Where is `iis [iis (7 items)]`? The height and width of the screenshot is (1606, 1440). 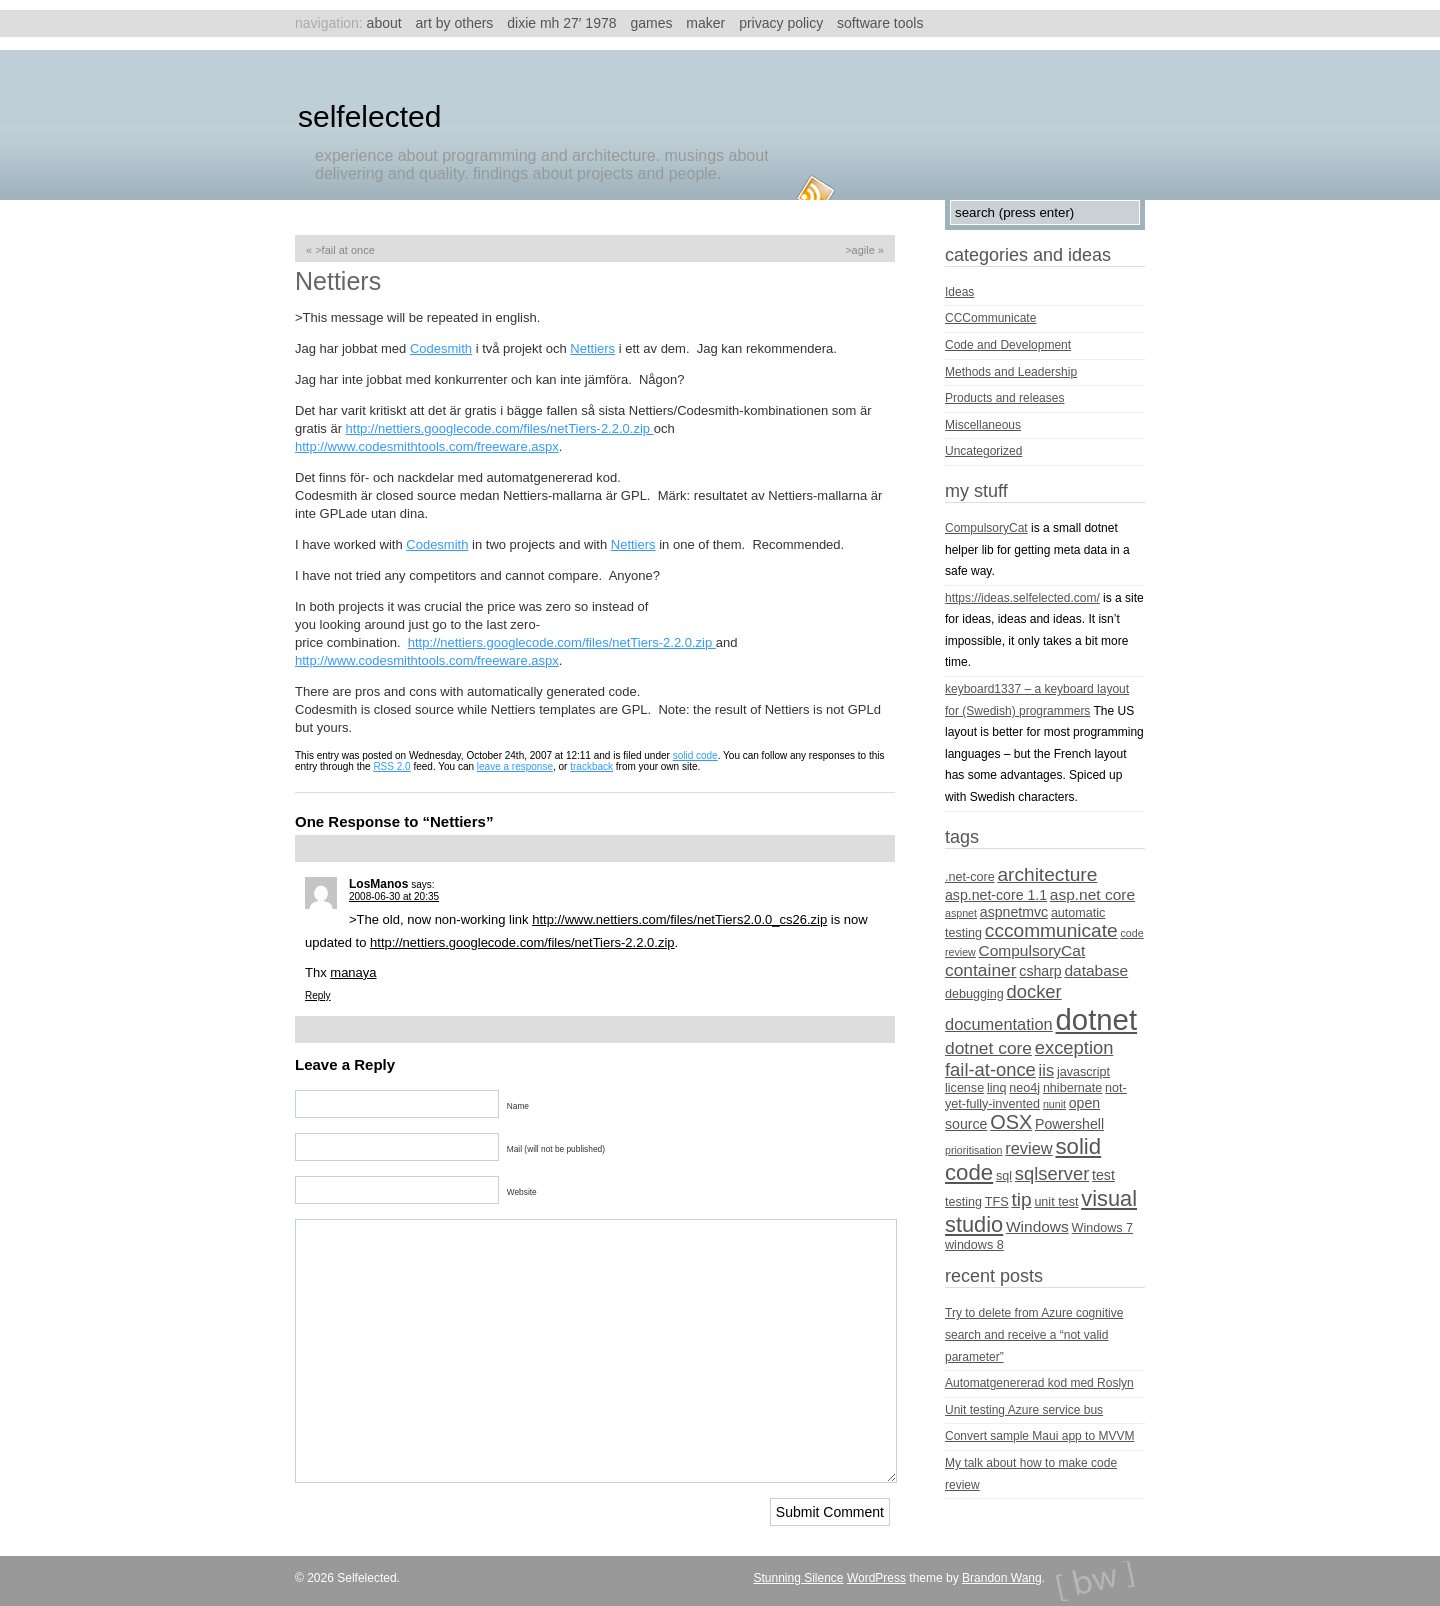
iis [iis (7 items)] is located at coordinates (1047, 1070).